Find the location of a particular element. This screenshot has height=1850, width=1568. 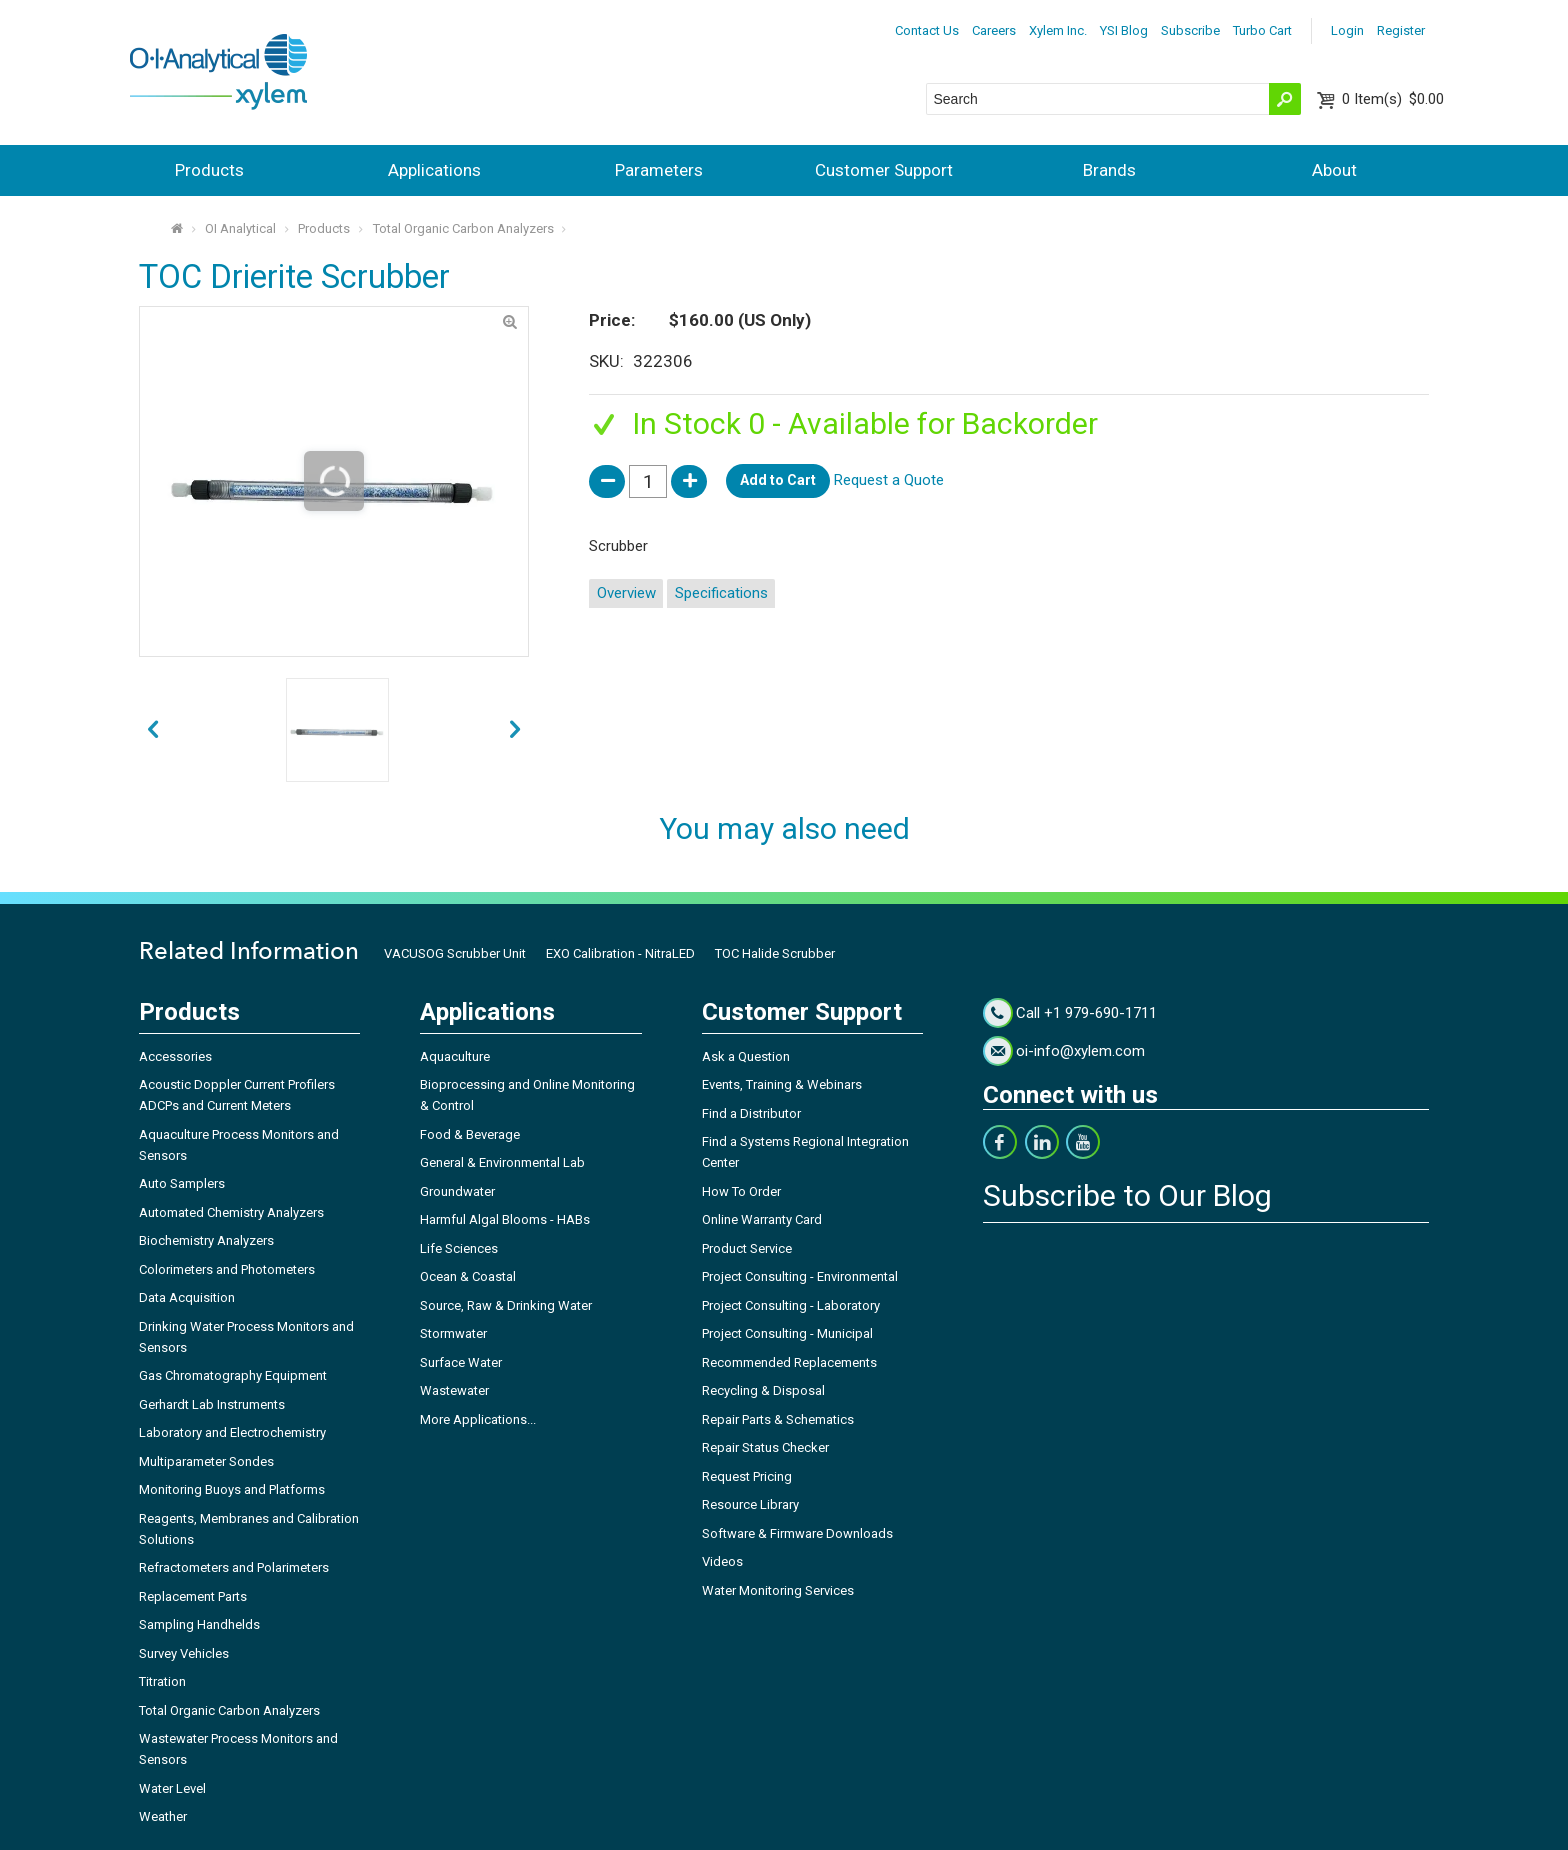

EXO Calibration - NitraLED is located at coordinates (620, 953).